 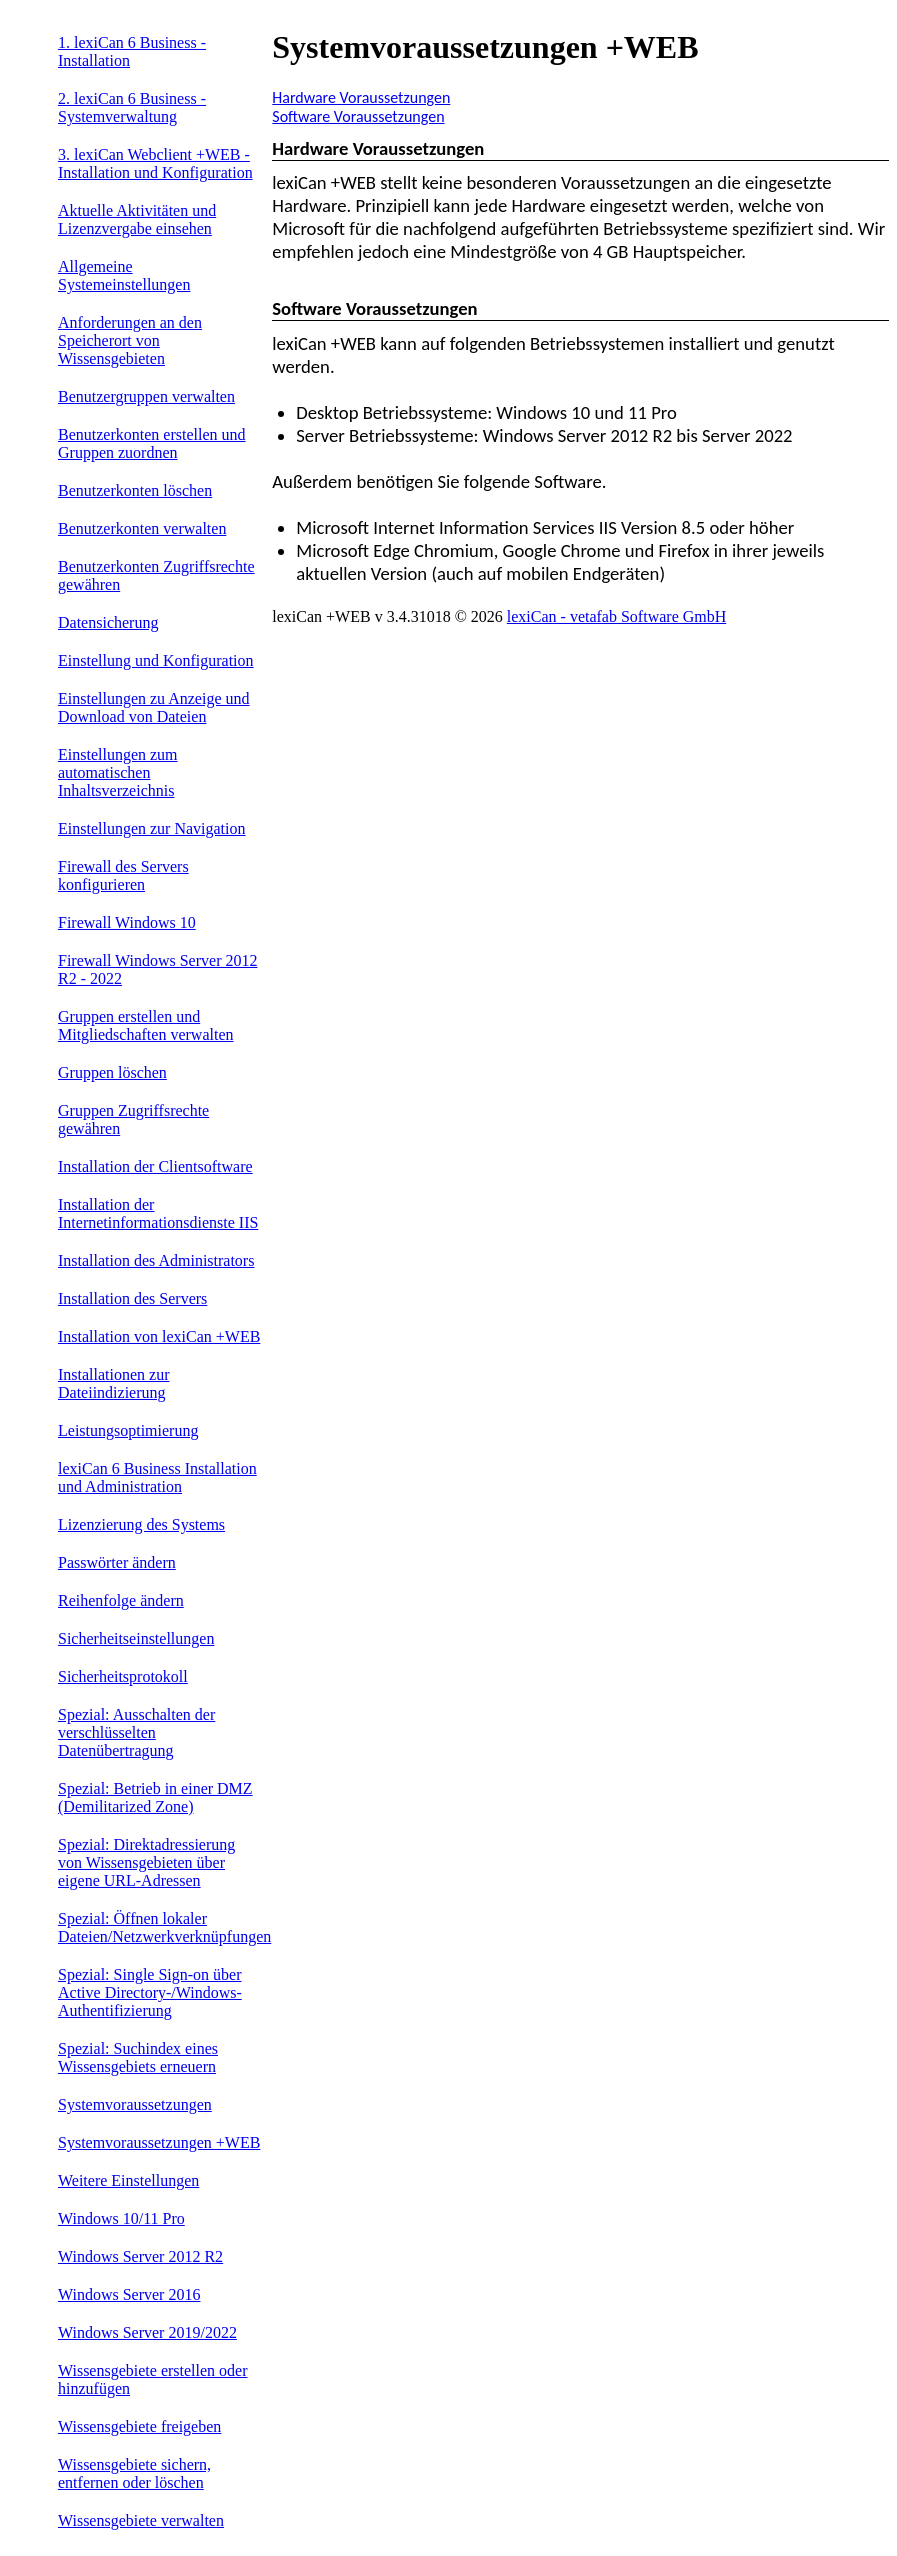 What do you see at coordinates (117, 1562) in the screenshot?
I see `Passwörter ändern` at bounding box center [117, 1562].